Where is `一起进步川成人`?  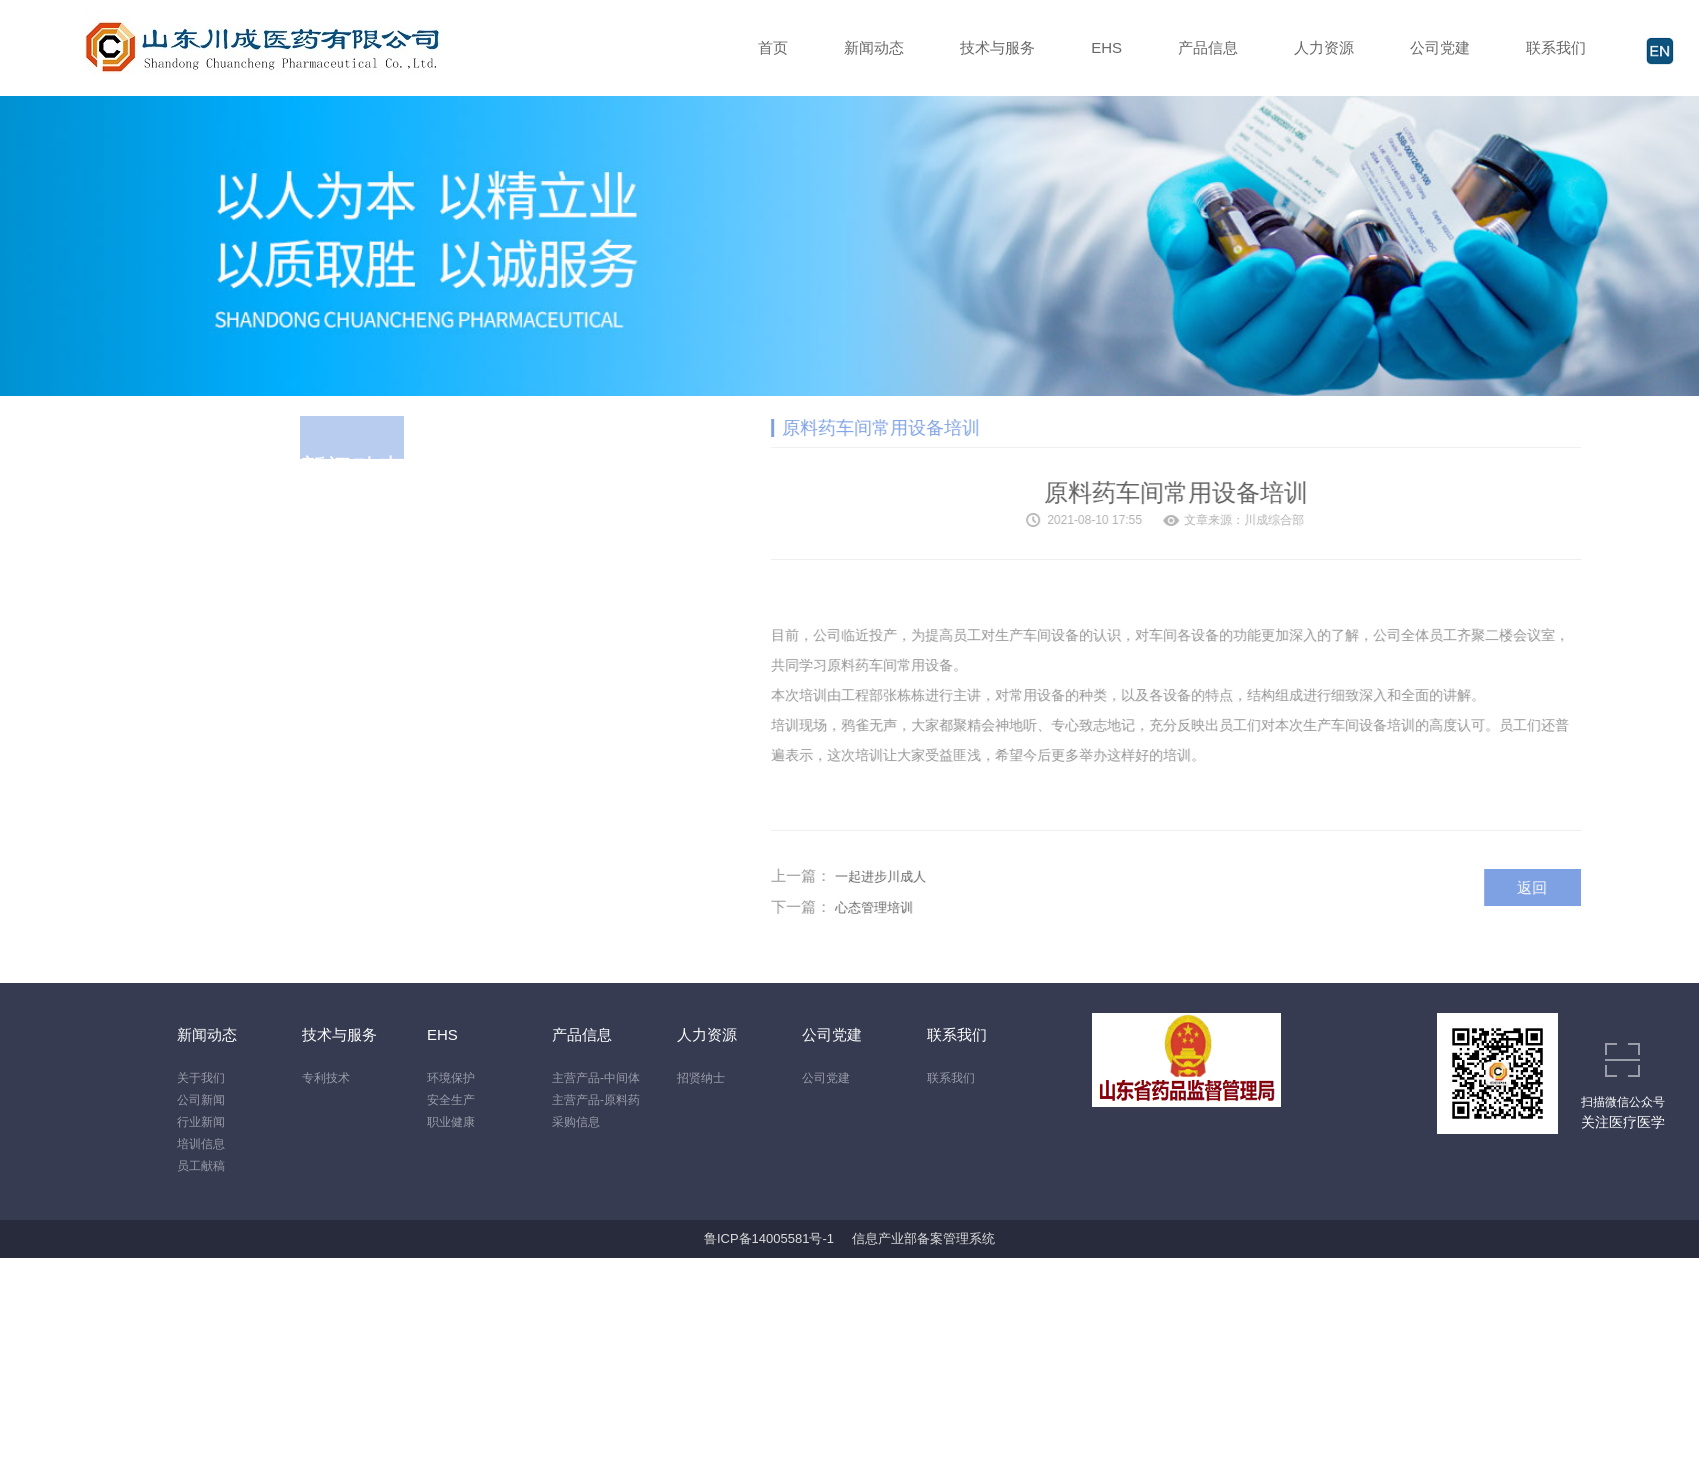 一起进步川成人 is located at coordinates (946, 876).